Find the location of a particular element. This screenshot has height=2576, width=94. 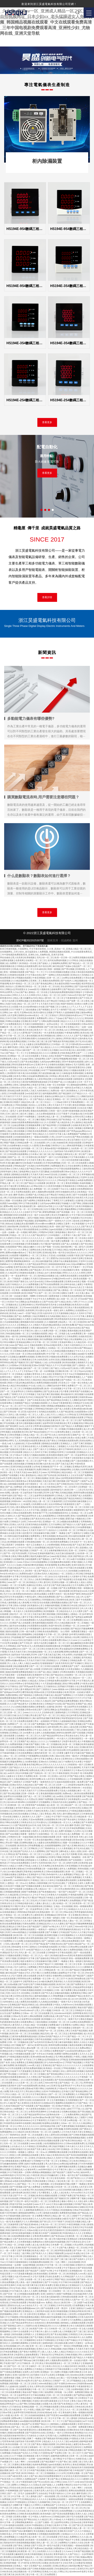

午夜av毛片 is located at coordinates (81, 1770).